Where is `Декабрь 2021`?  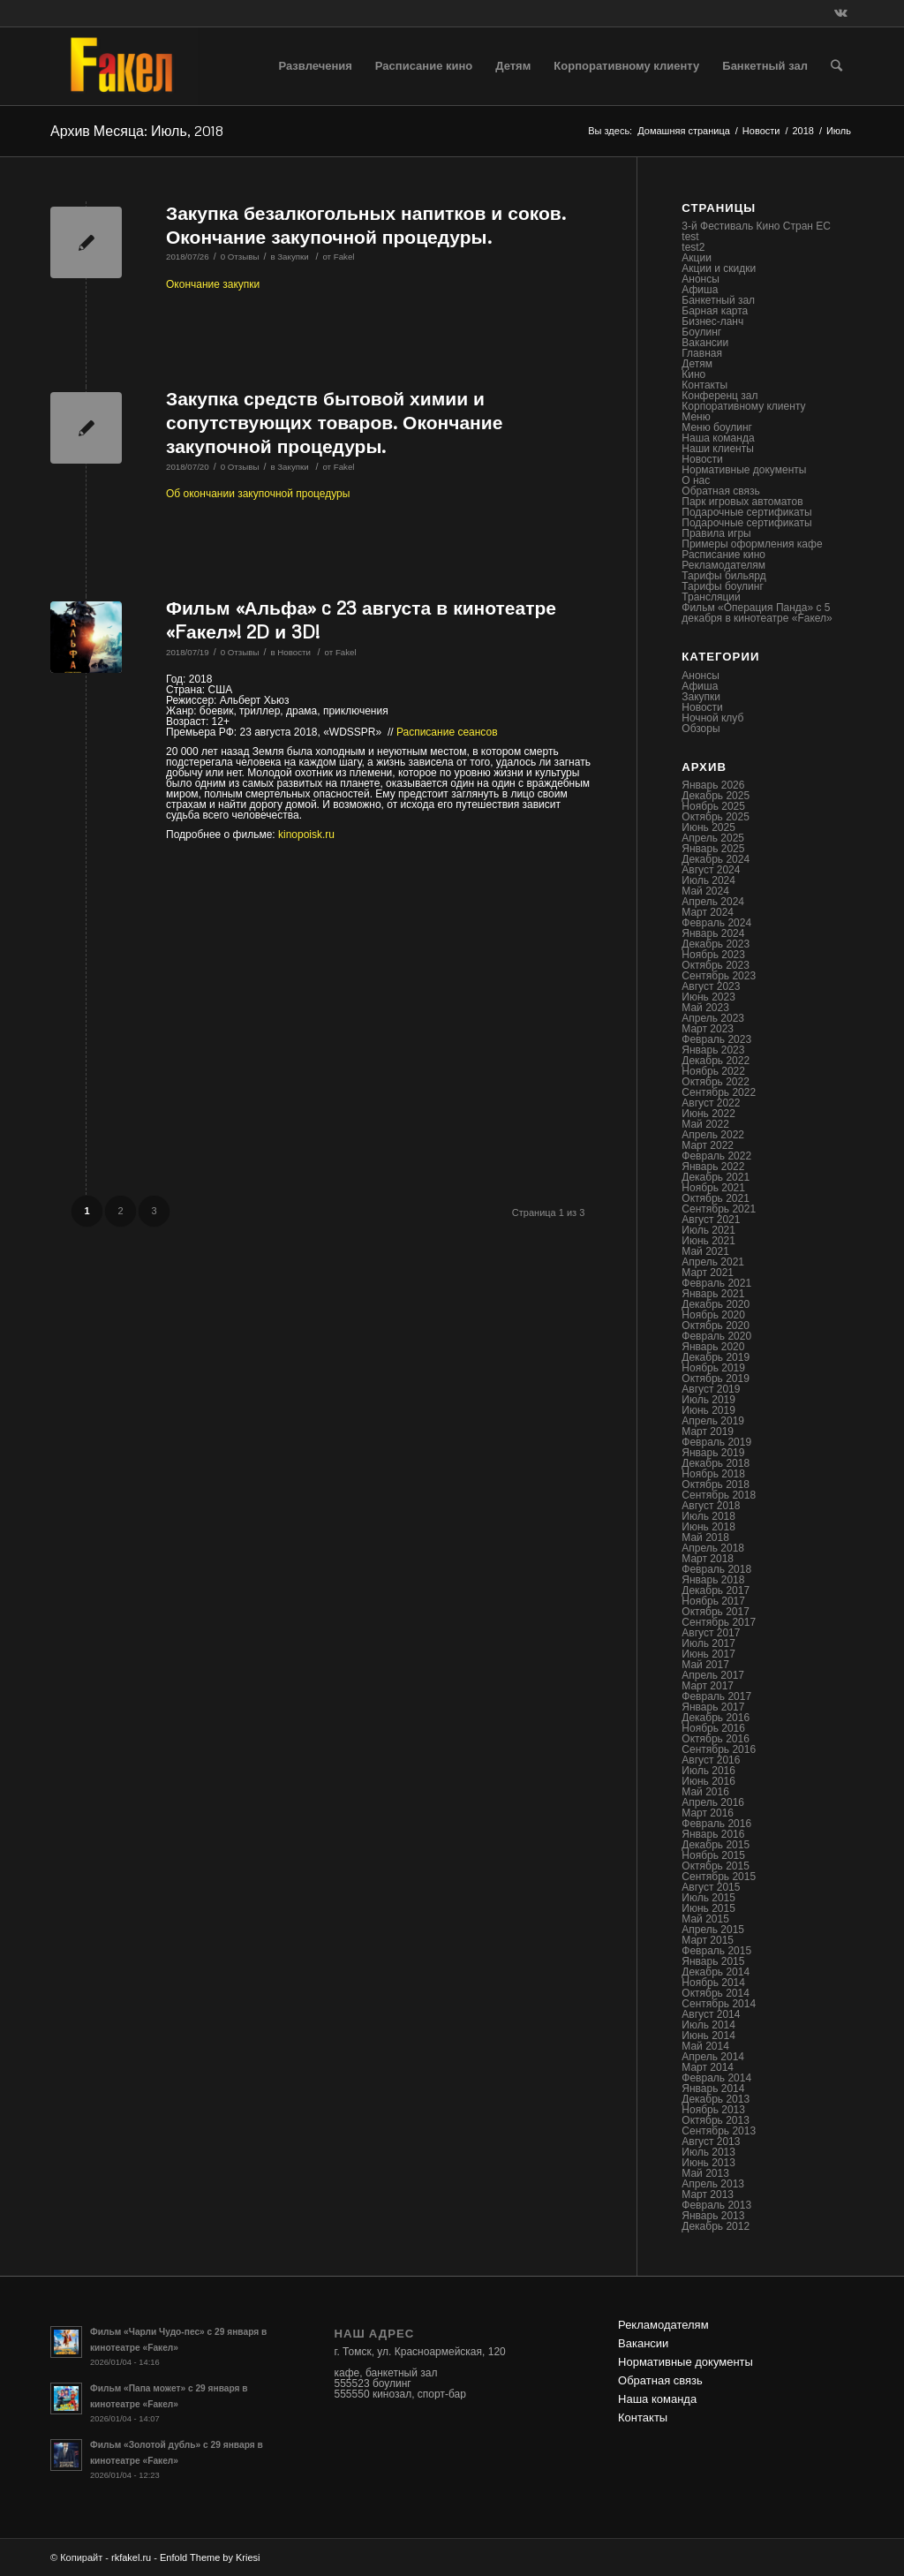 Декабрь 2021 is located at coordinates (716, 1177).